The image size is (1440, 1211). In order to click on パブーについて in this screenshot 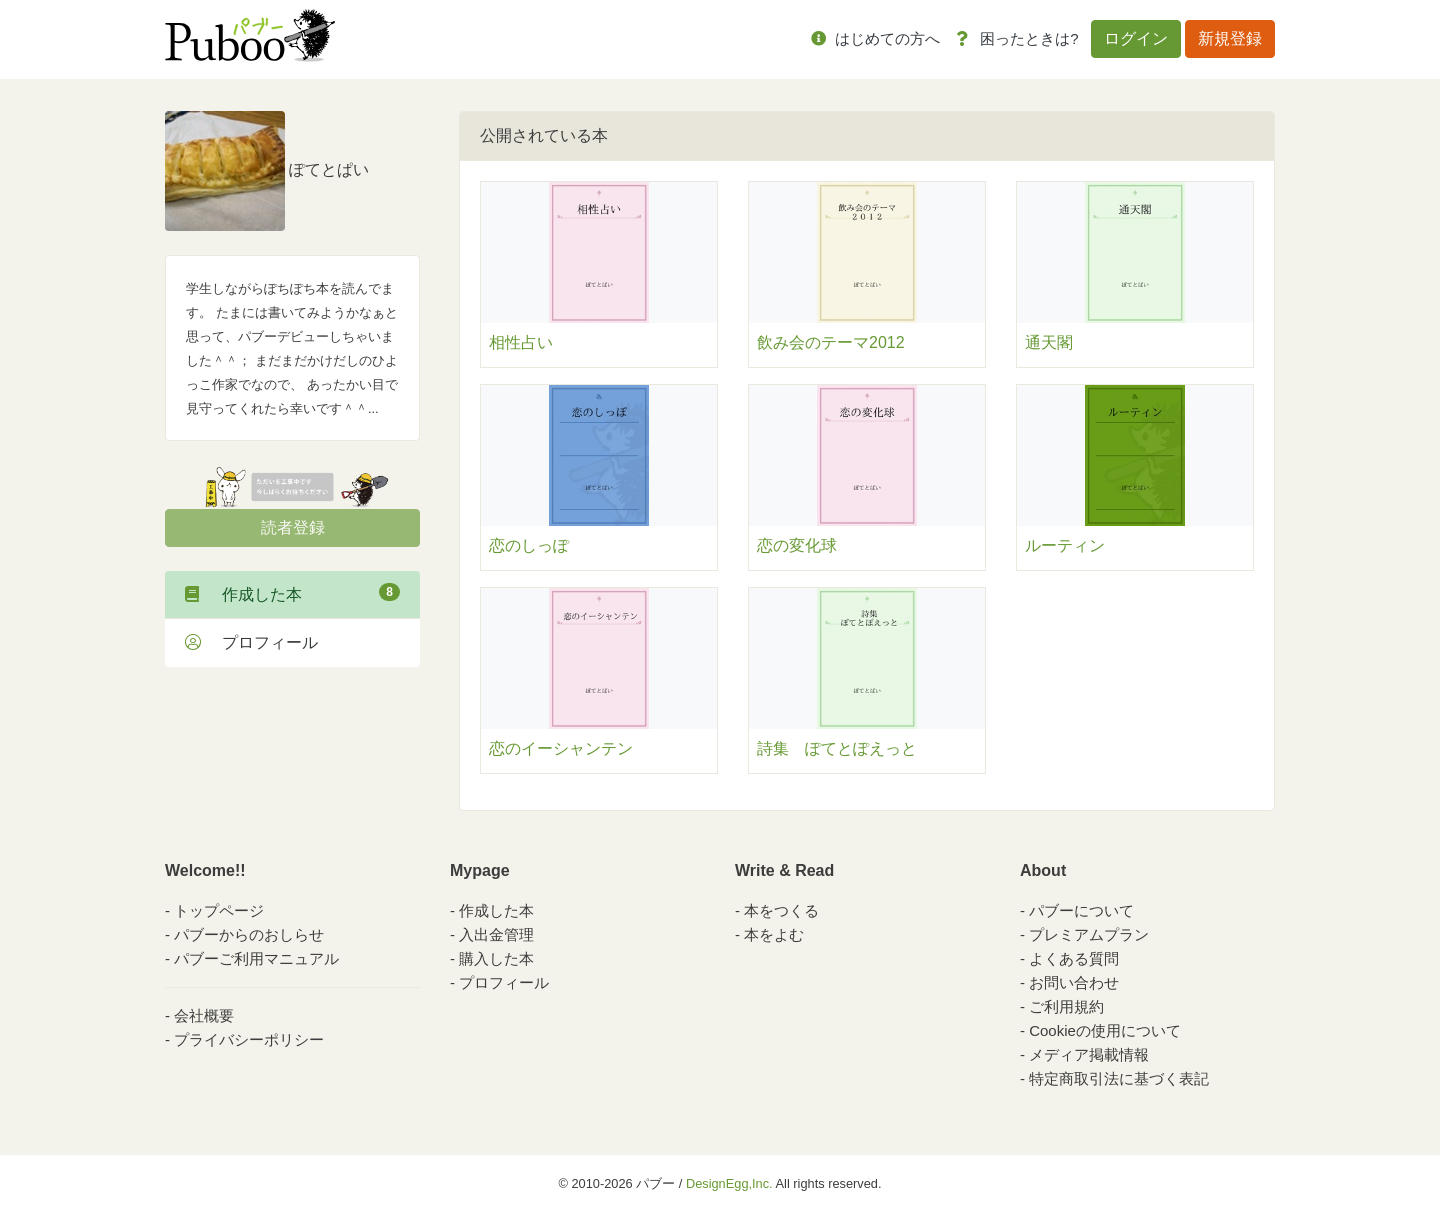, I will do `click(1081, 910)`.